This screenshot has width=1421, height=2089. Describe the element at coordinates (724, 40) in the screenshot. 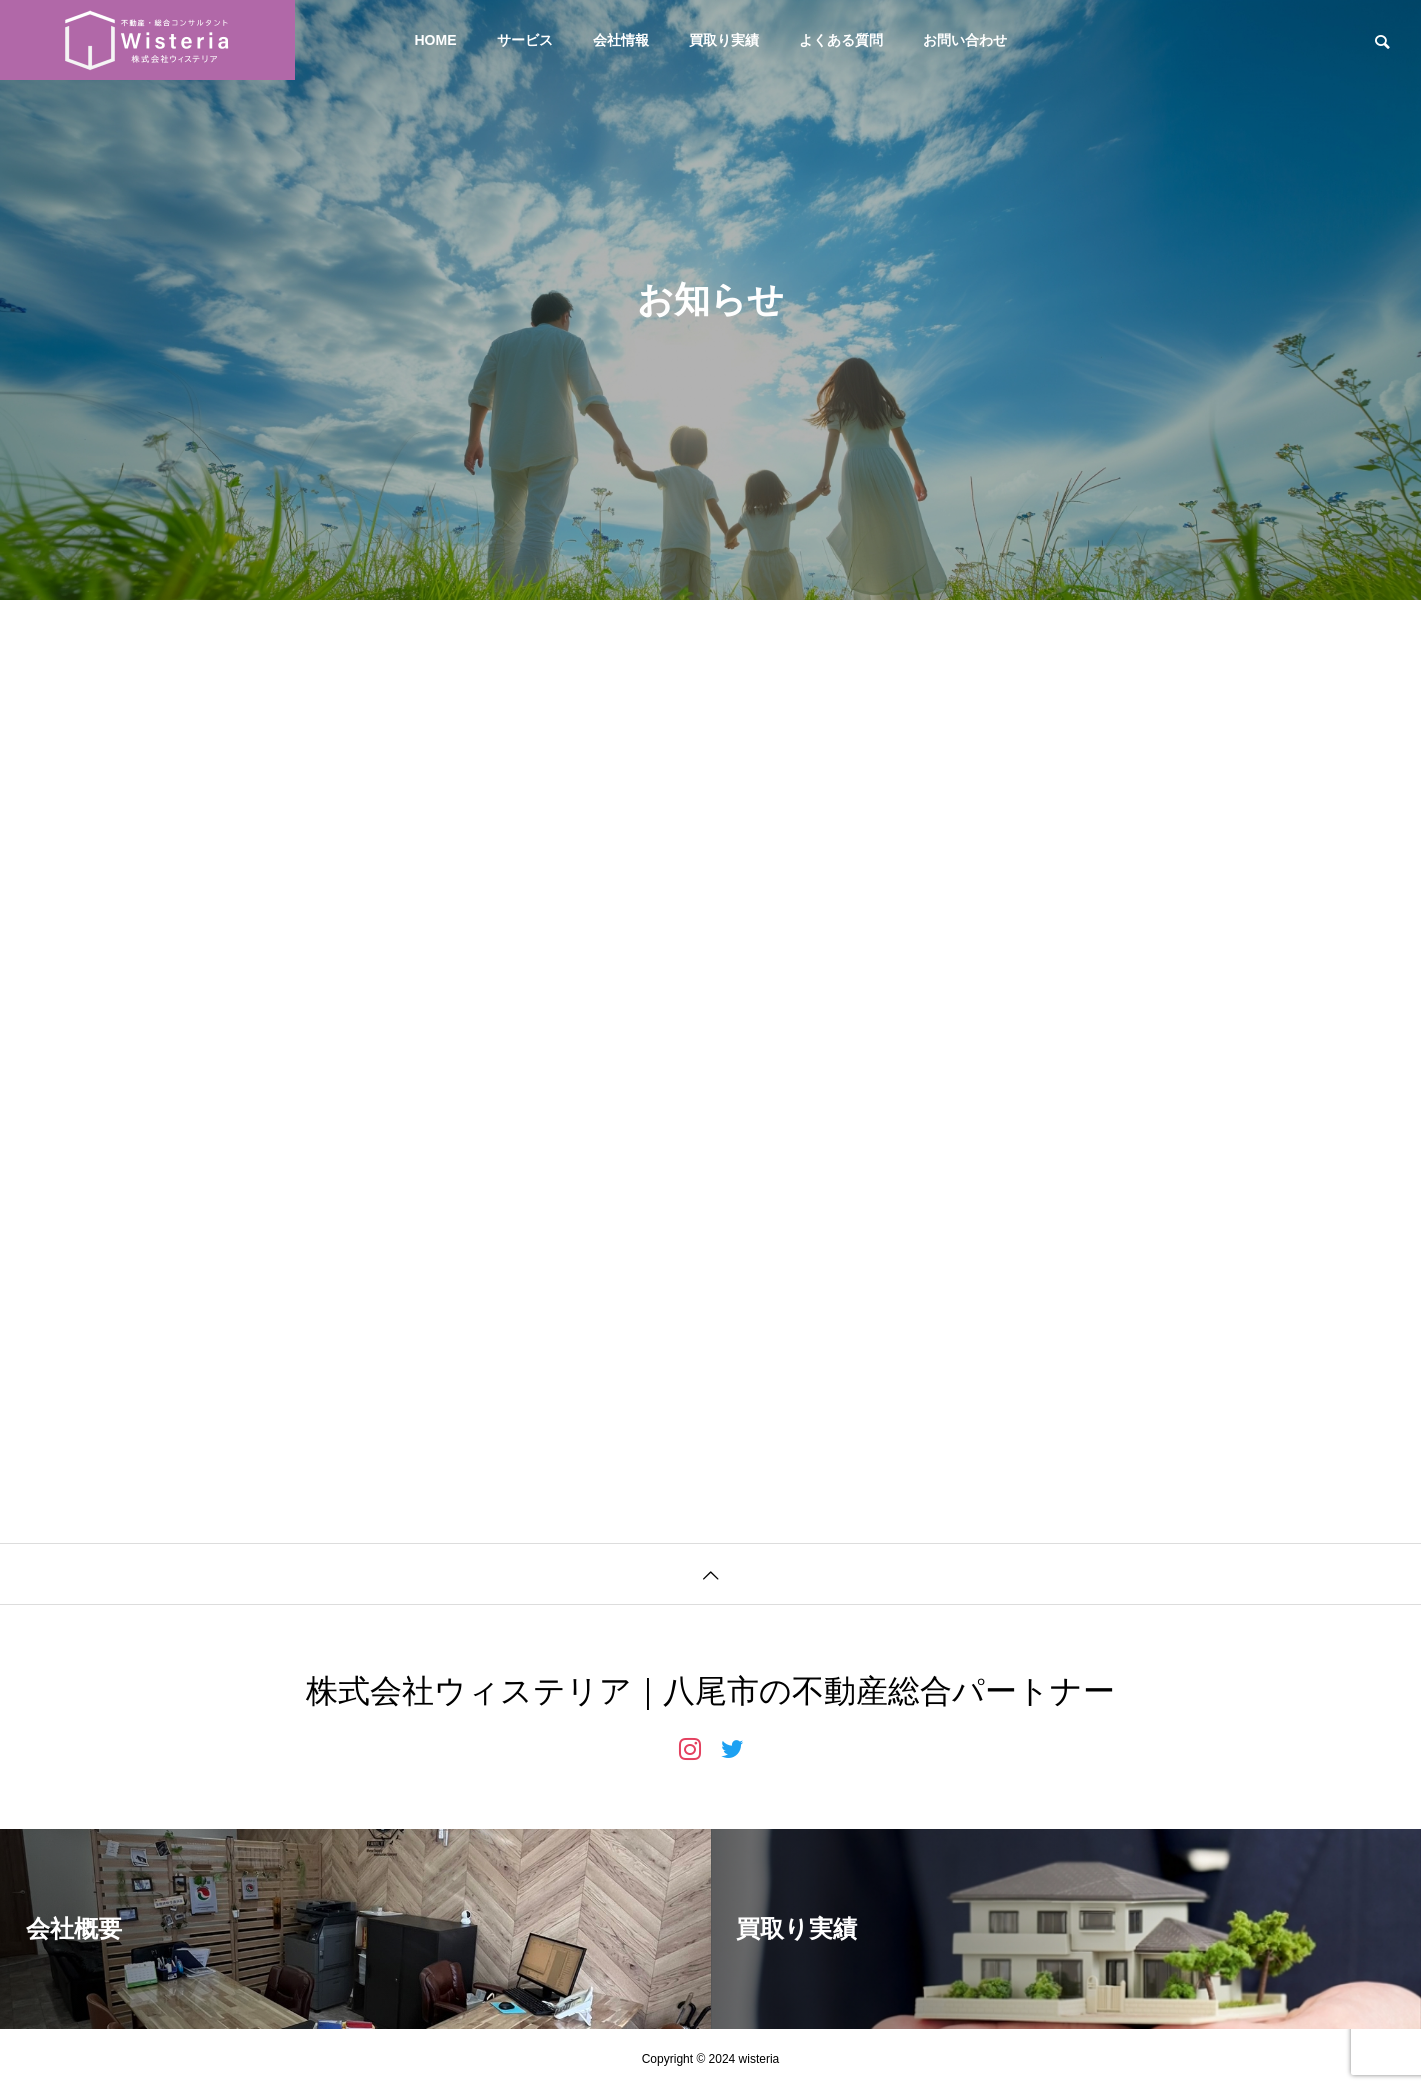

I see `買取り実績` at that location.